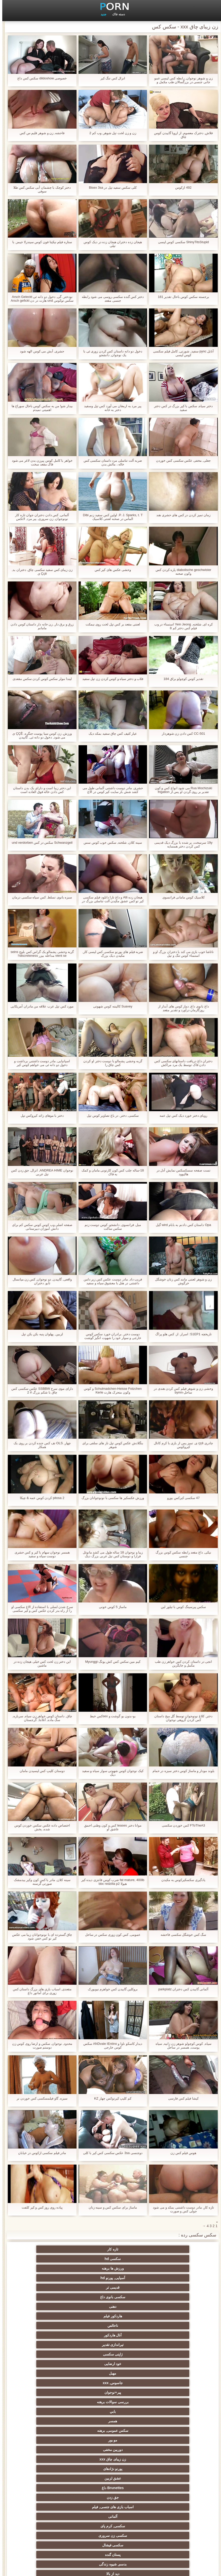  Describe the element at coordinates (86, 2516) in the screenshot. I see `جوراب شلواری` at that location.